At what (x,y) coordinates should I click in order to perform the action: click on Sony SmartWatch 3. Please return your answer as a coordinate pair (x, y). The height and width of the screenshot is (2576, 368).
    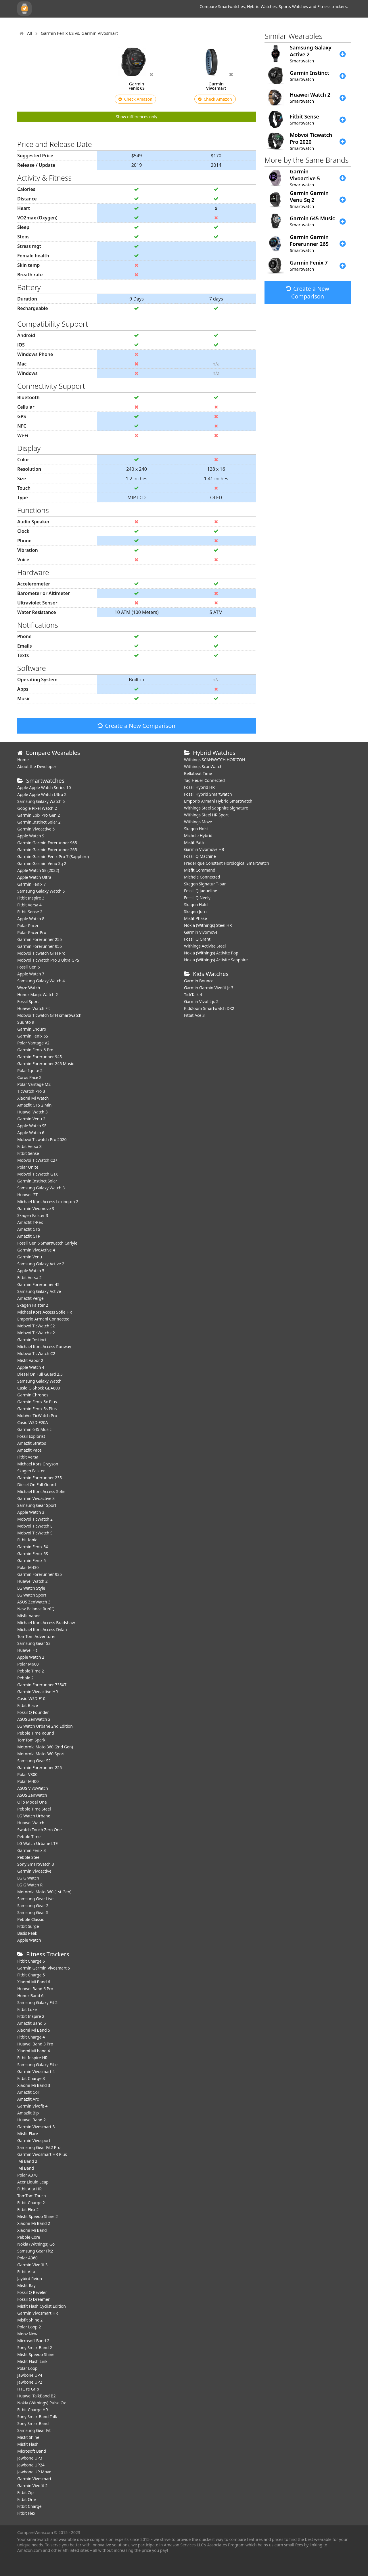
    Looking at the image, I should click on (35, 1864).